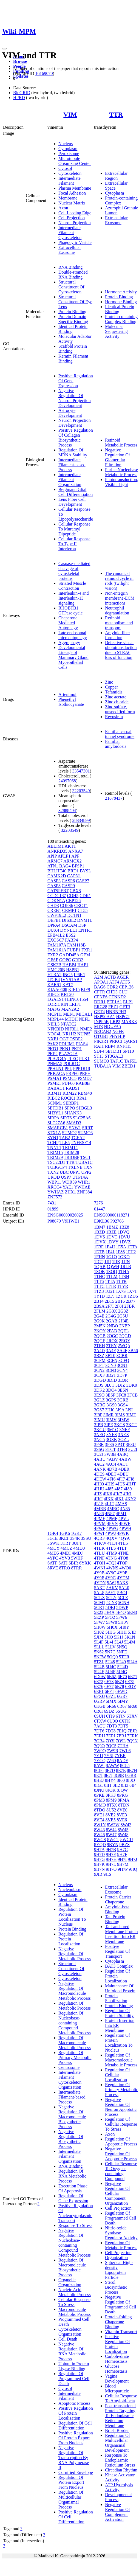  I want to click on Protein Carrier Chaperone, so click(118, 1899).